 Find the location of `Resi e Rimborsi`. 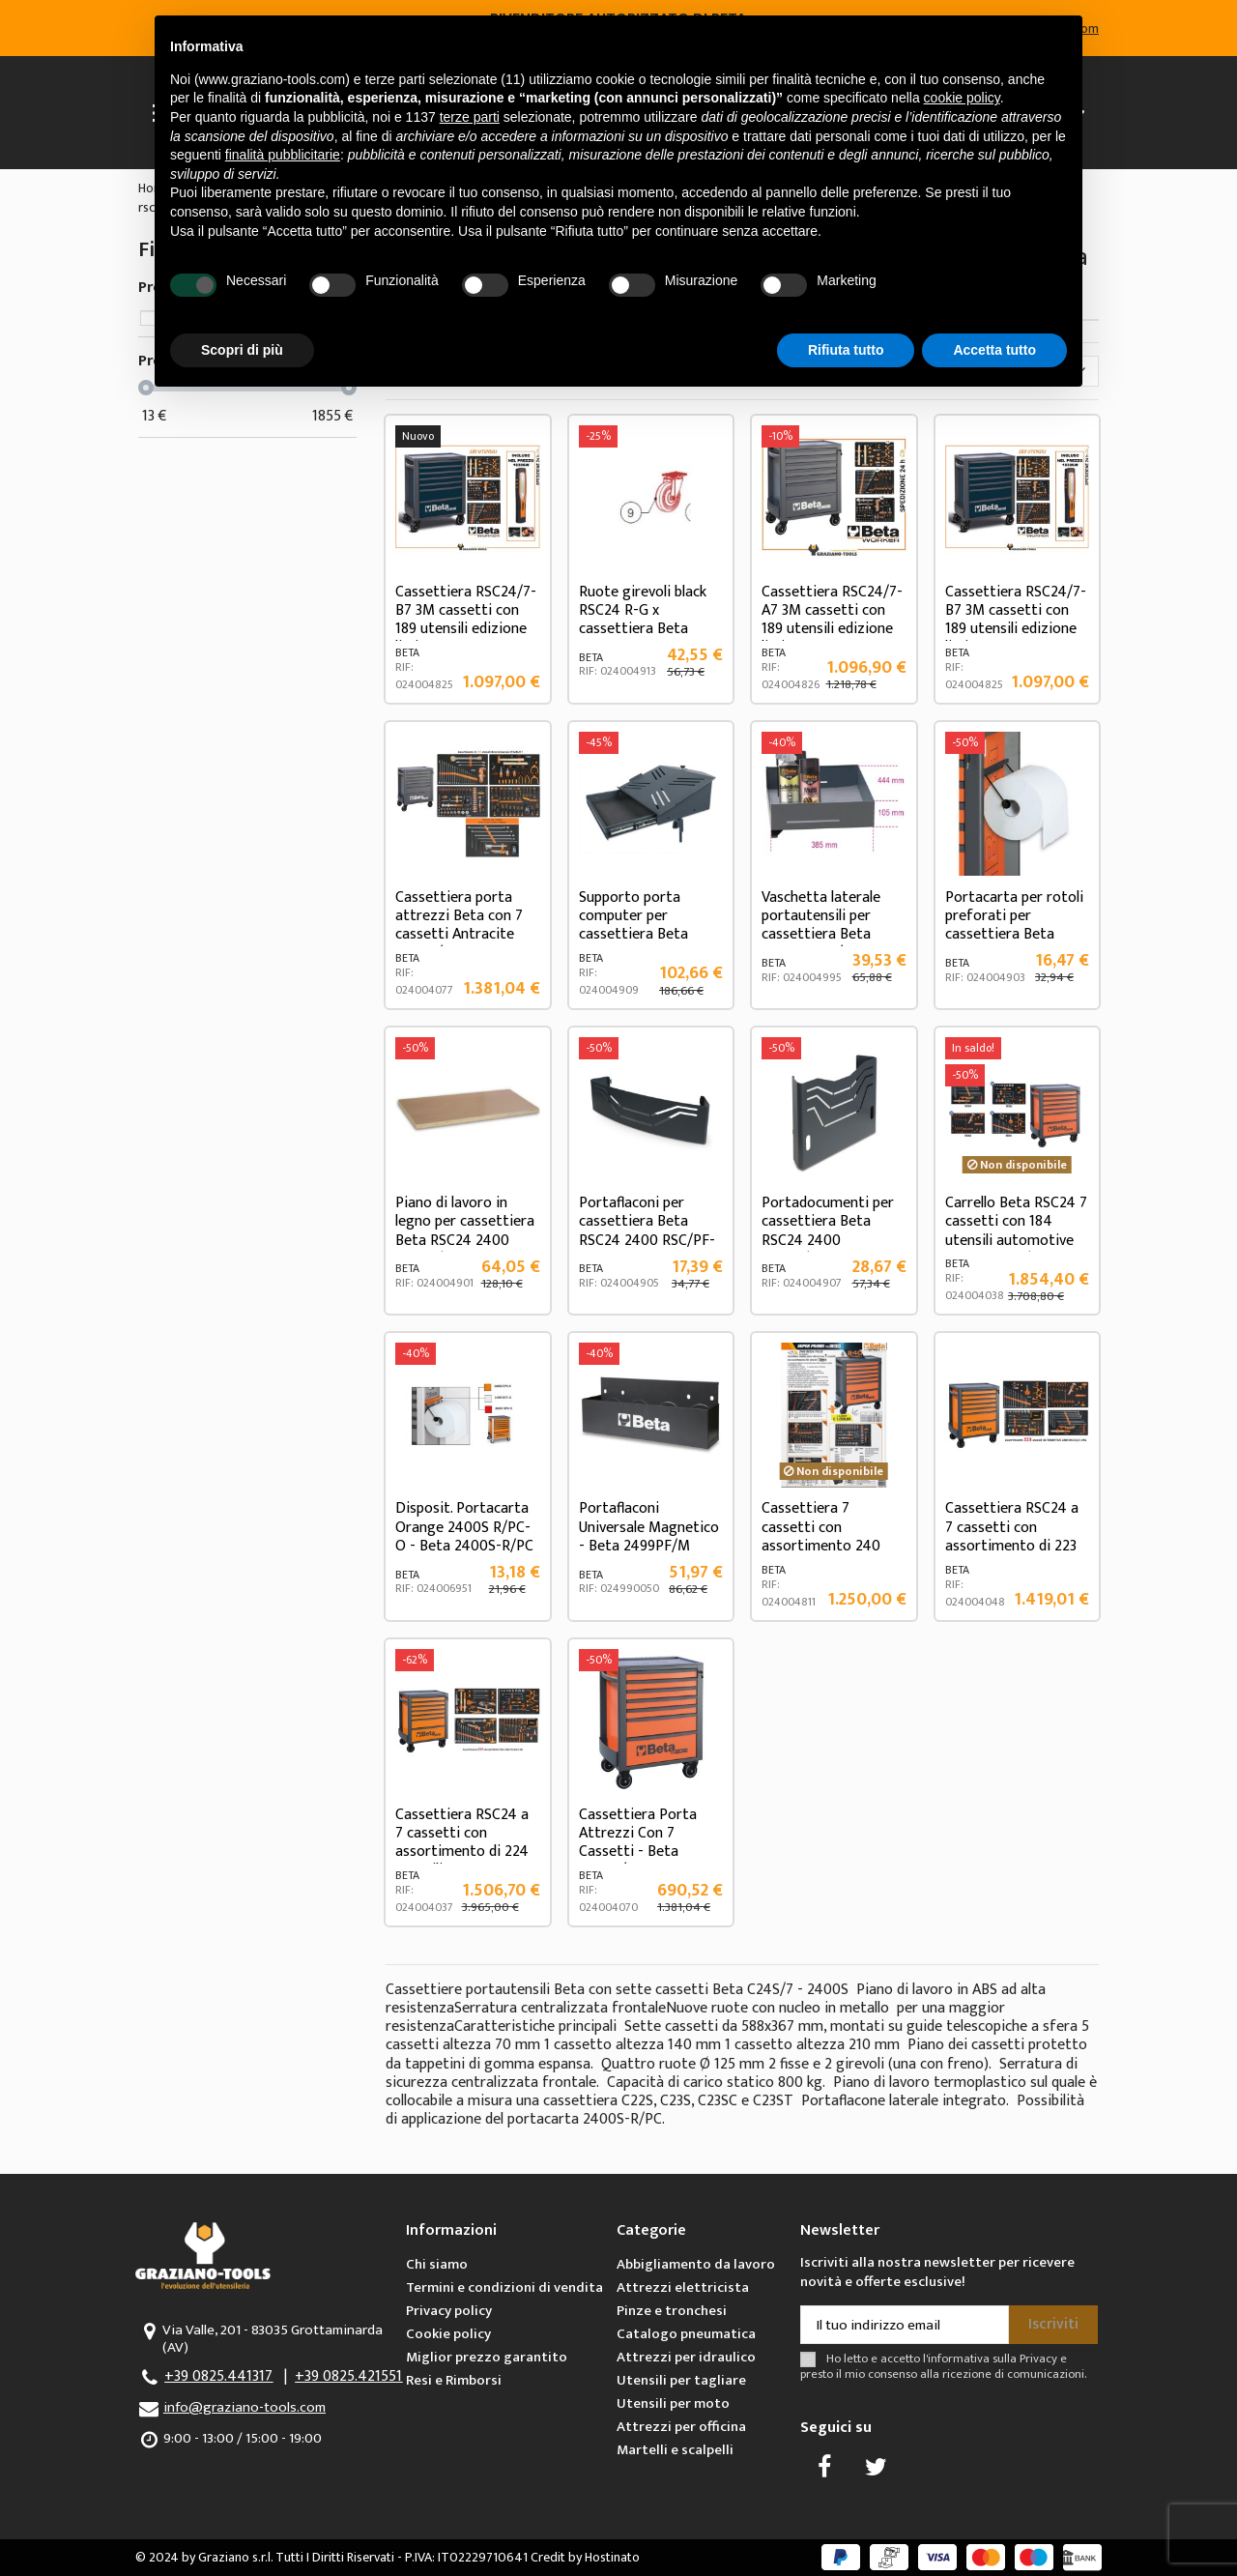

Resi e Rimborsi is located at coordinates (454, 2380).